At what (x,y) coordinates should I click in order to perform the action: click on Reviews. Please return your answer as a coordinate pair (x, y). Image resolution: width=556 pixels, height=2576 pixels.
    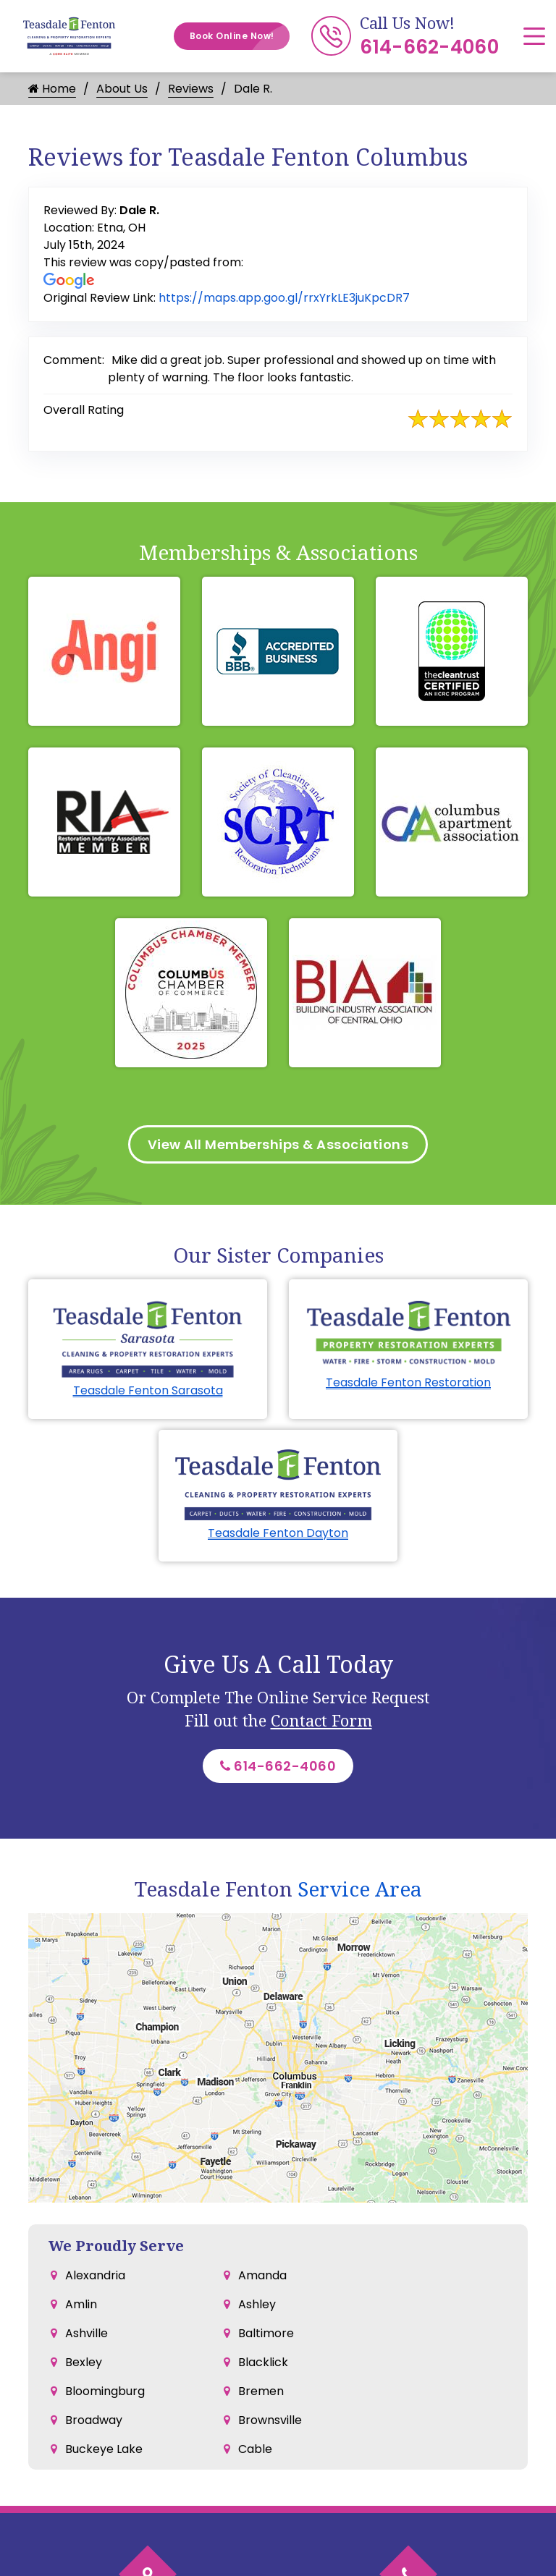
    Looking at the image, I should click on (191, 88).